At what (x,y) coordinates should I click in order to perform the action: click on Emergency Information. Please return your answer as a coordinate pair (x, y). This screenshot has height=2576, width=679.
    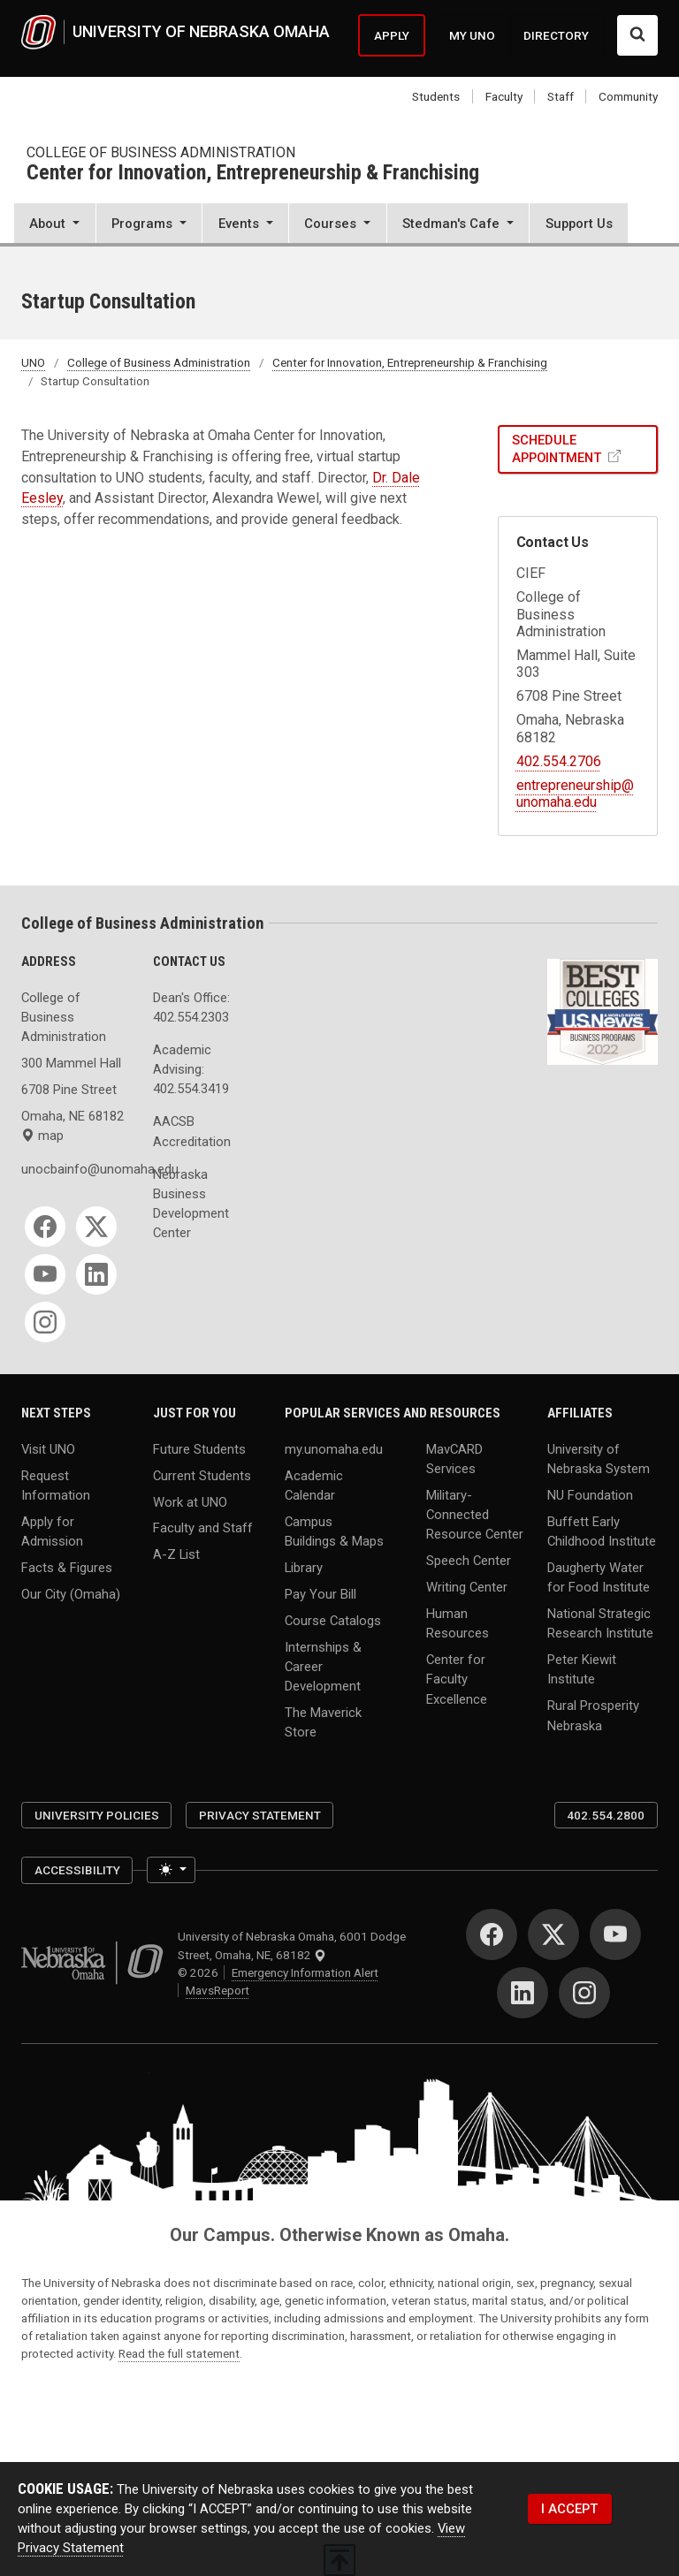
    Looking at the image, I should click on (305, 1972).